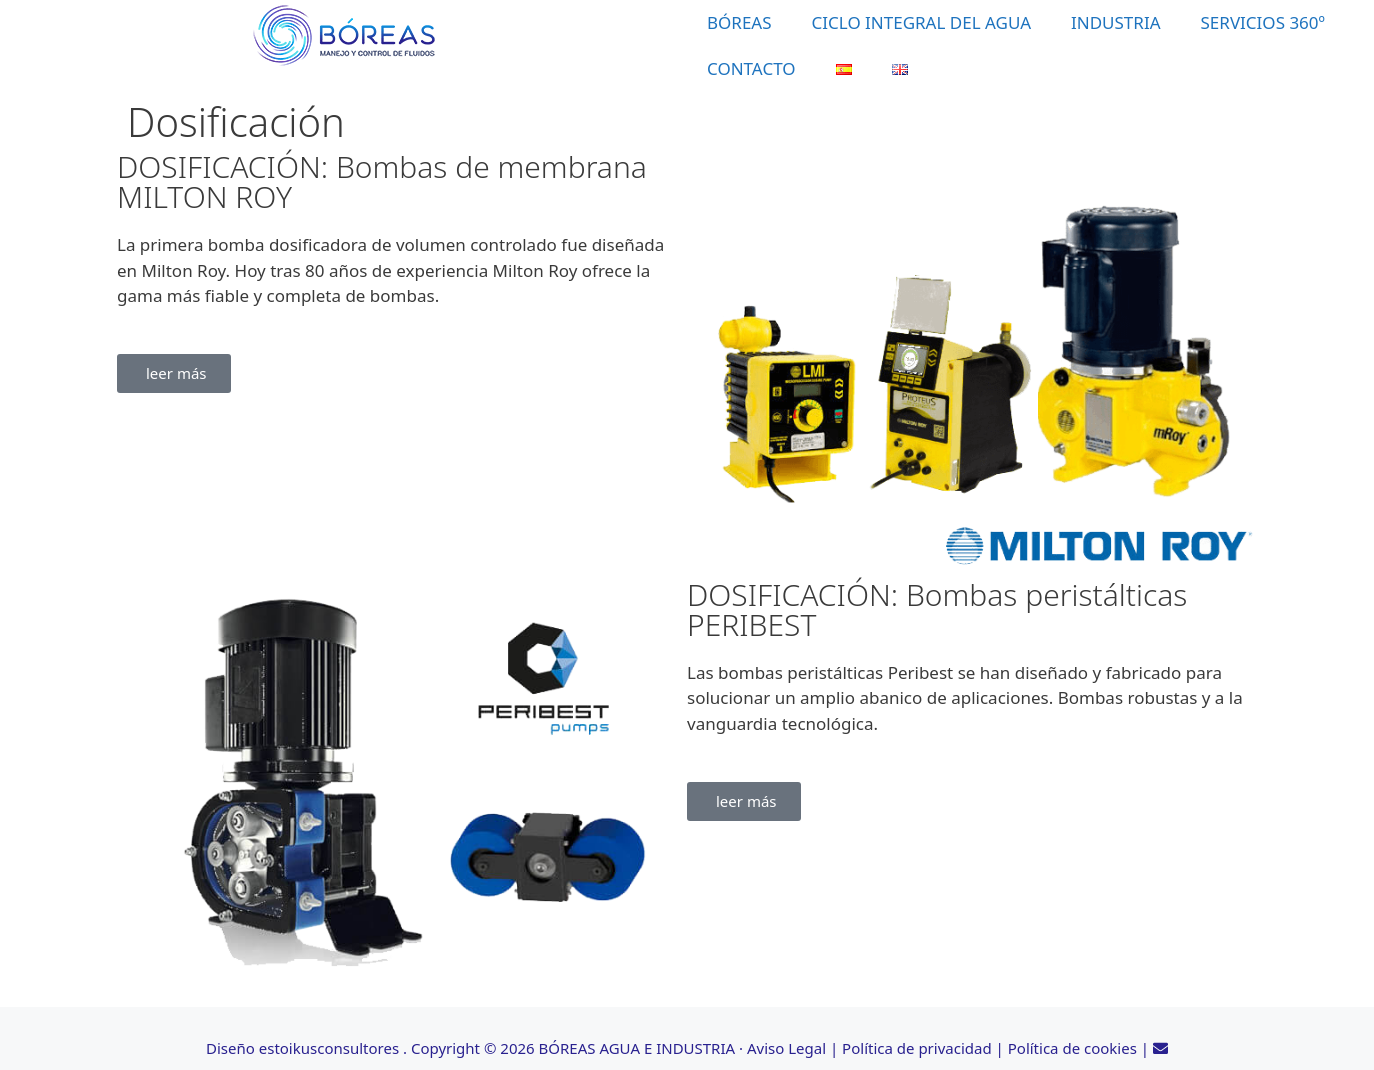  What do you see at coordinates (1116, 22) in the screenshot?
I see `INDUSTRIA` at bounding box center [1116, 22].